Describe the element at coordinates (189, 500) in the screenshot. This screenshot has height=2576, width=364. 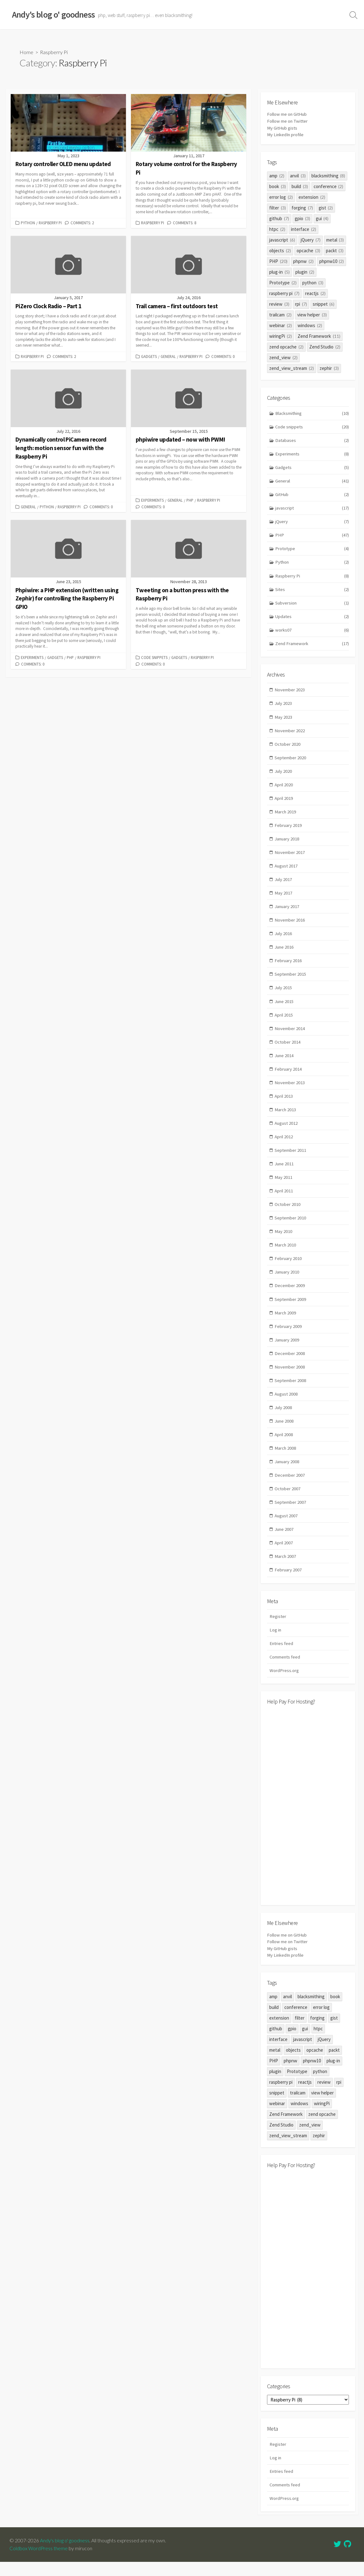
I see `PHP` at that location.